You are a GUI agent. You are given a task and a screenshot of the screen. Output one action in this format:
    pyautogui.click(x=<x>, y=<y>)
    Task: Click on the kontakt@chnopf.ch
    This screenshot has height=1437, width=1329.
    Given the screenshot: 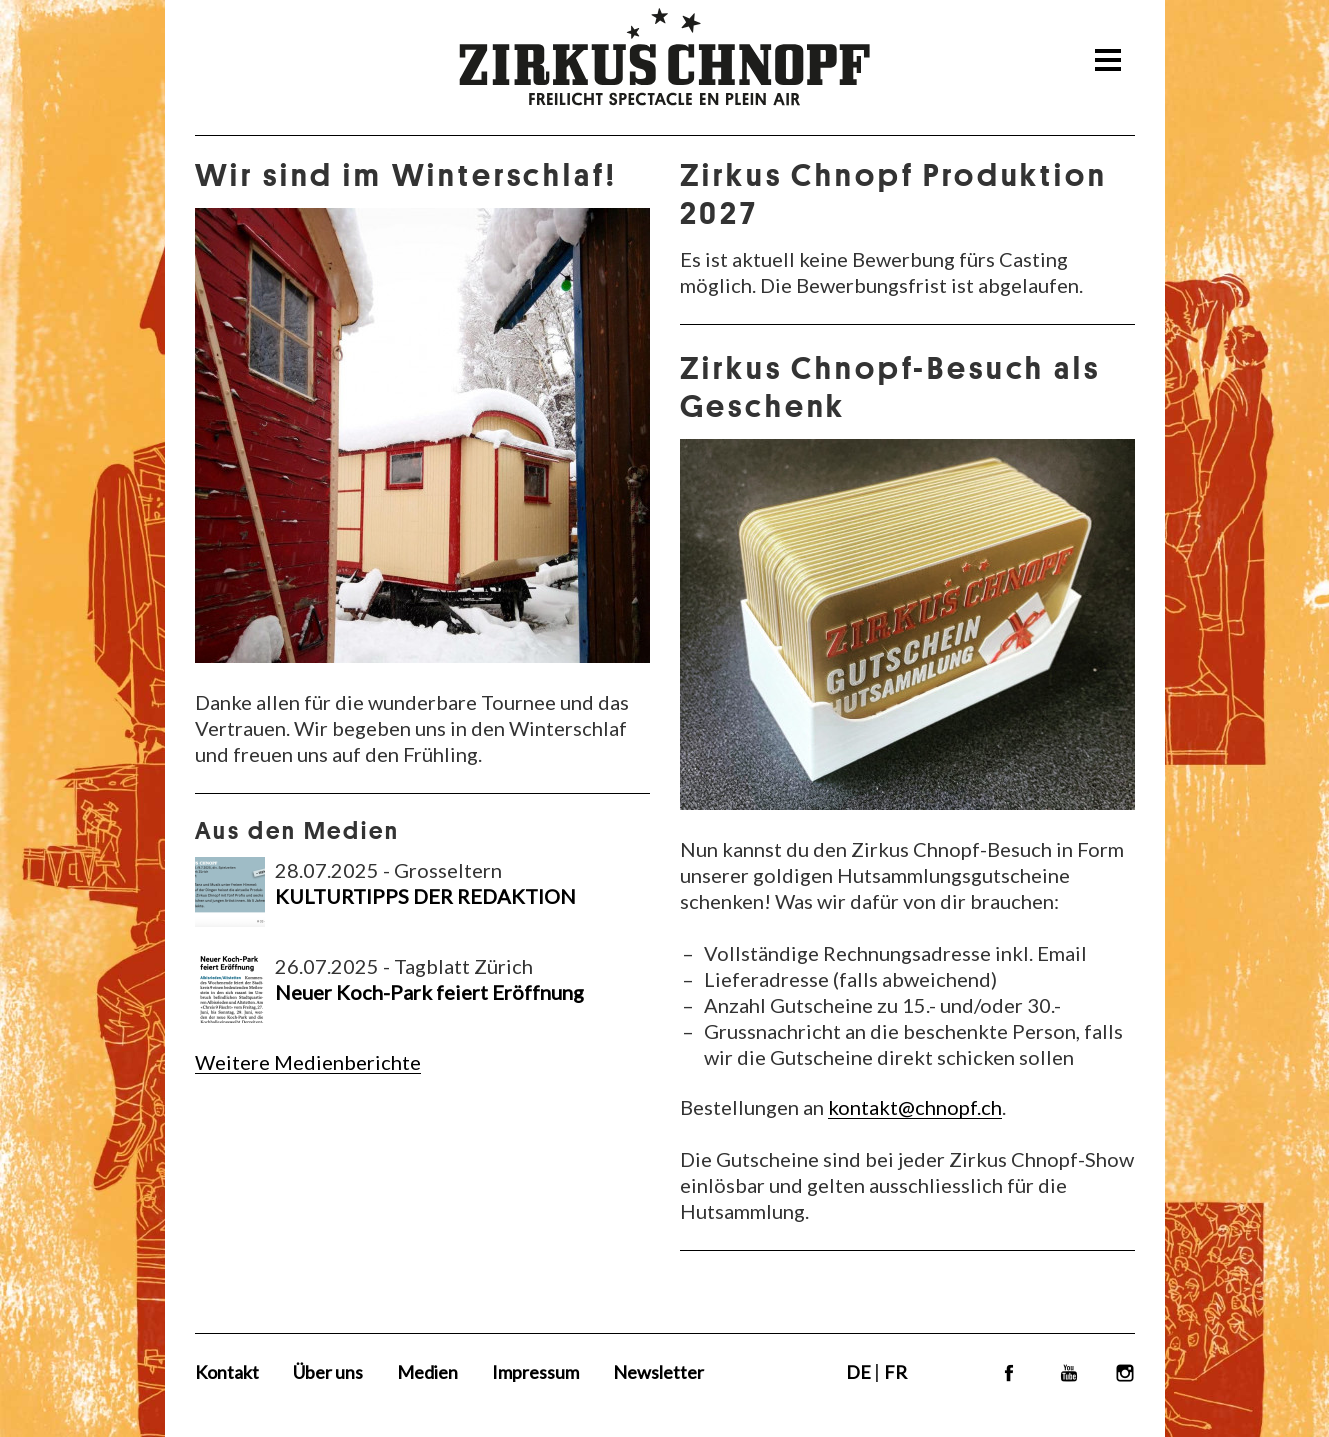 What is the action you would take?
    pyautogui.click(x=915, y=1107)
    